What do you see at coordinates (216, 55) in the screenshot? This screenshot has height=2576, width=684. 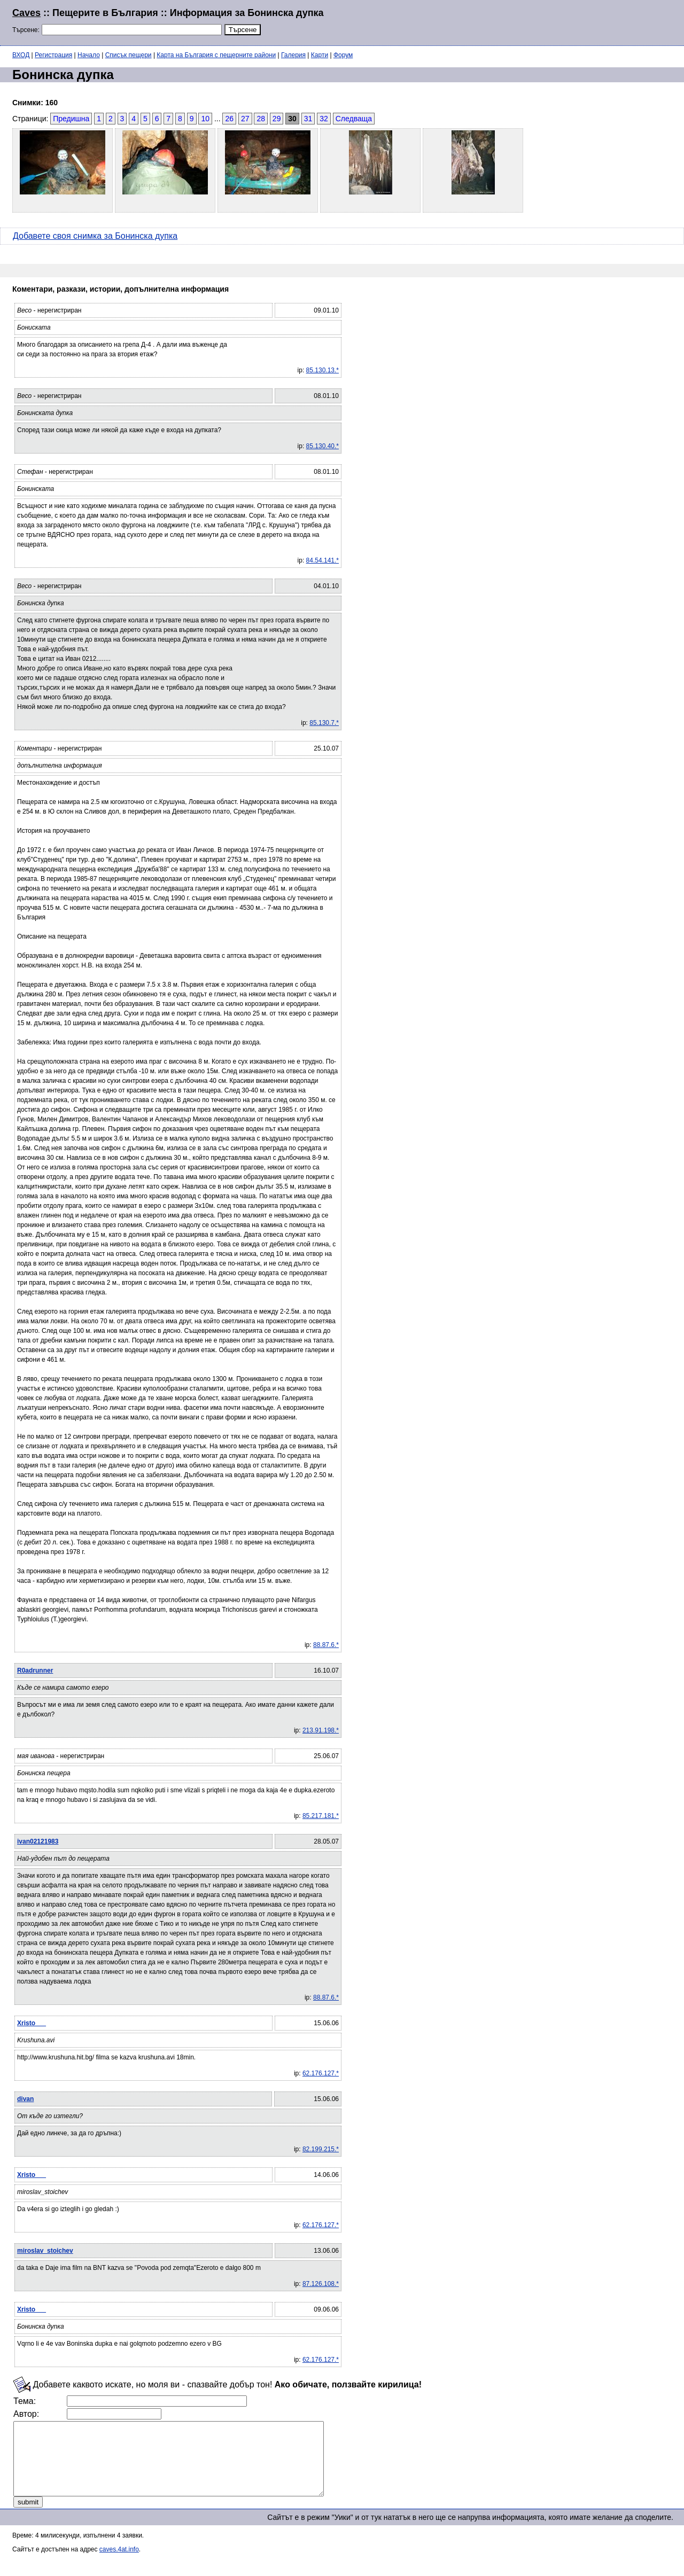 I see `Карта на България с пещерните райони` at bounding box center [216, 55].